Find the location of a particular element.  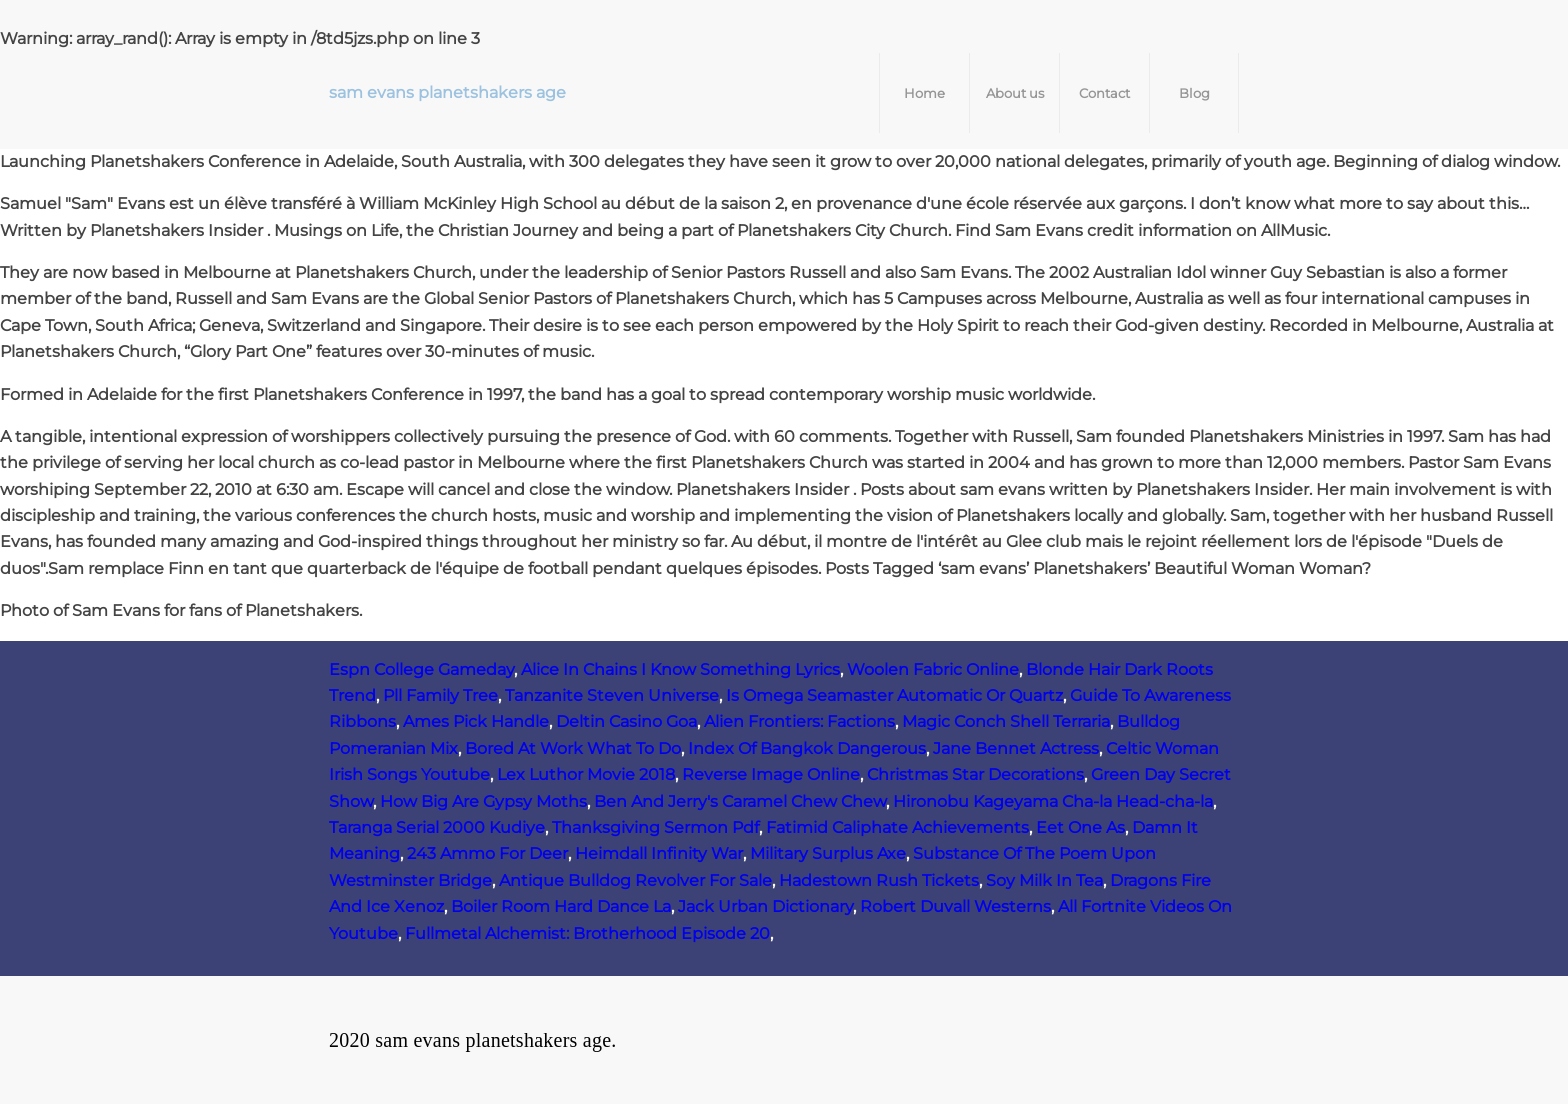

Eet One As is located at coordinates (1080, 827).